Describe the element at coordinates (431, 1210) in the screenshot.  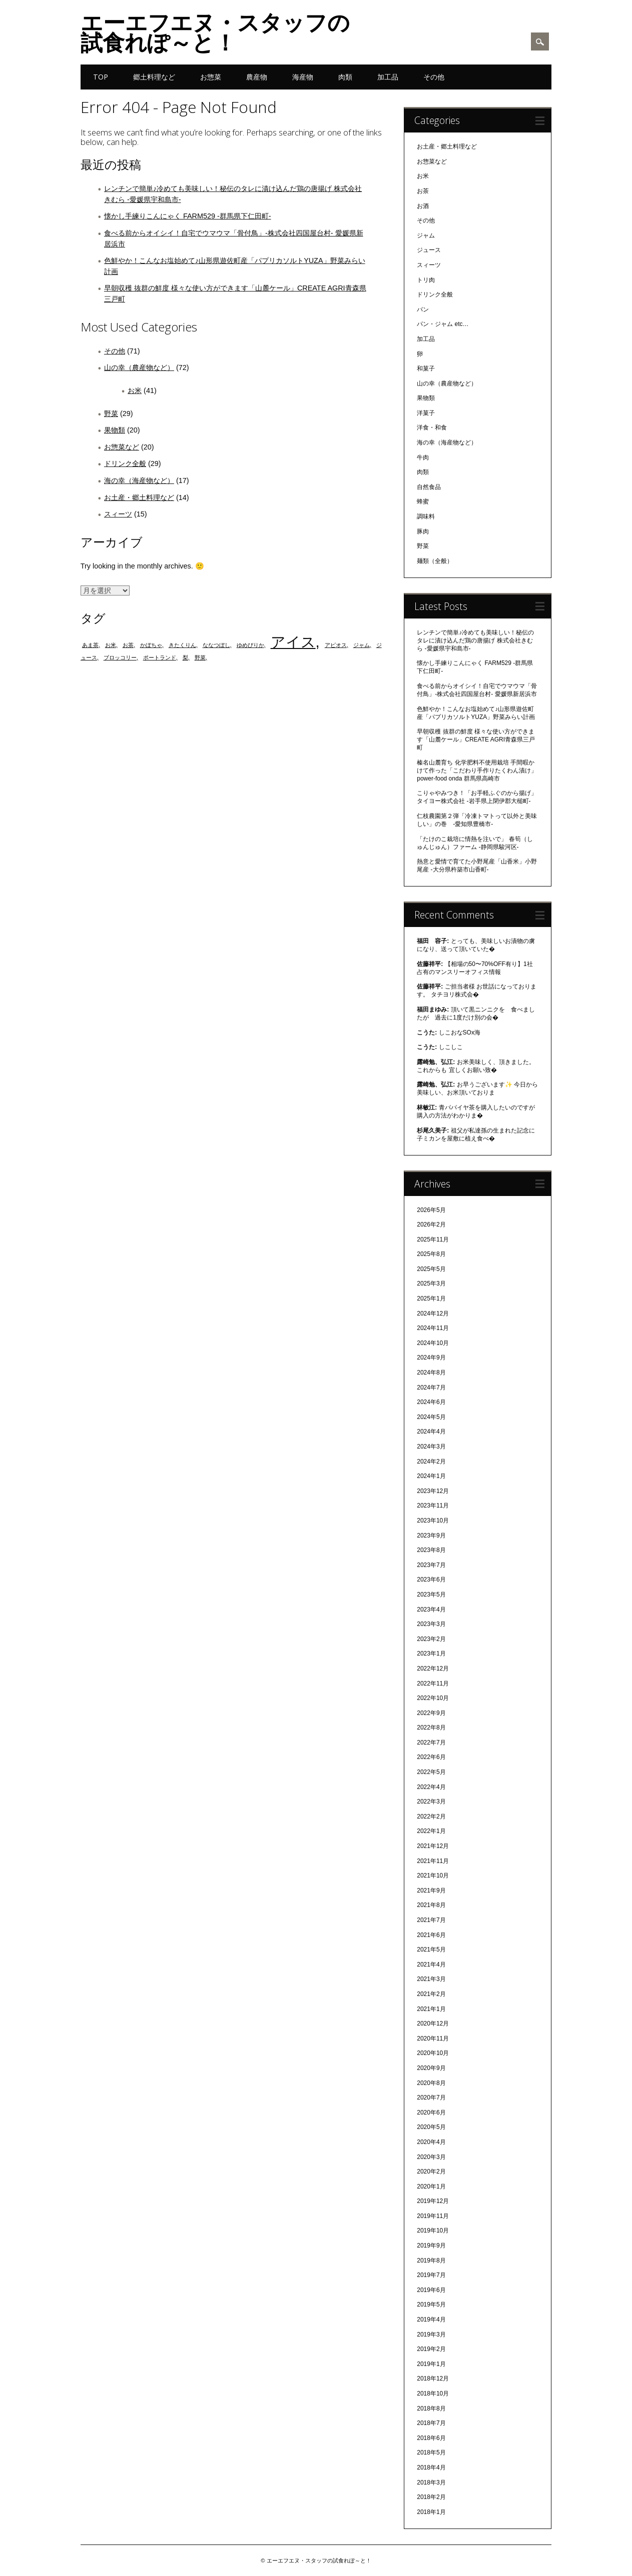
I see `2026年5月` at that location.